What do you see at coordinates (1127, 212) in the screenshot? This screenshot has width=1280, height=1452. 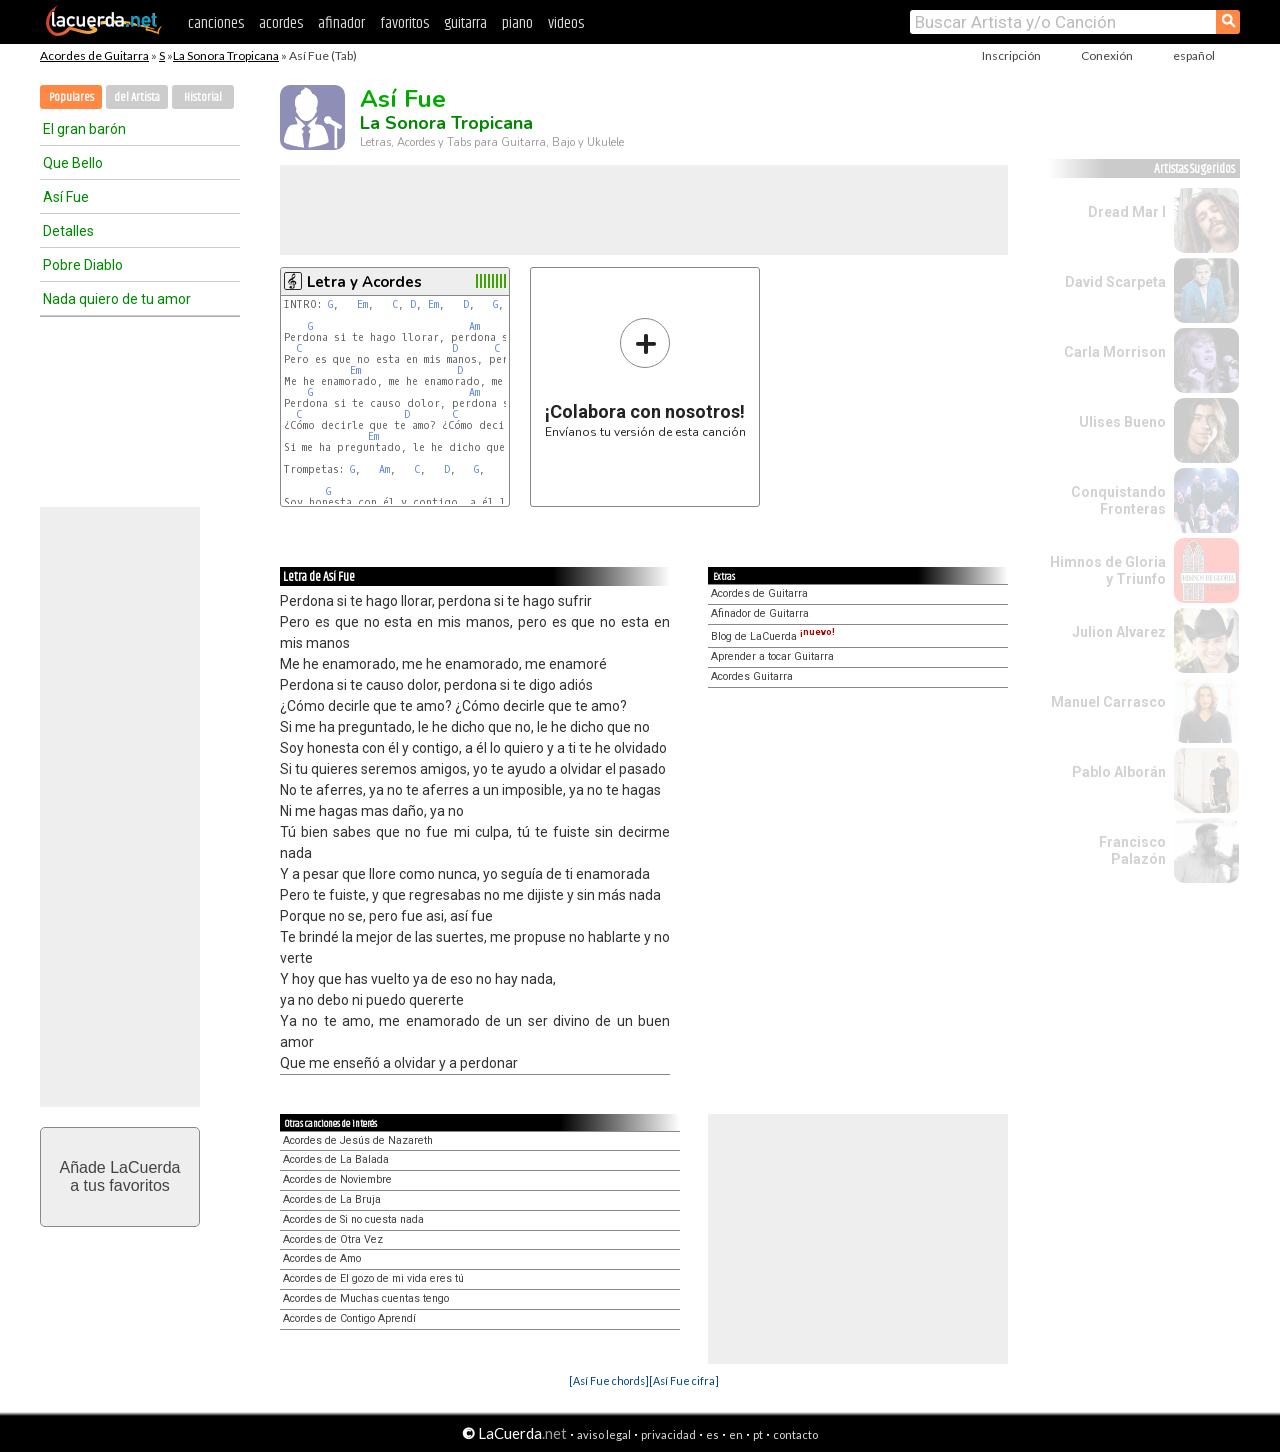 I see `Dread Mar I` at bounding box center [1127, 212].